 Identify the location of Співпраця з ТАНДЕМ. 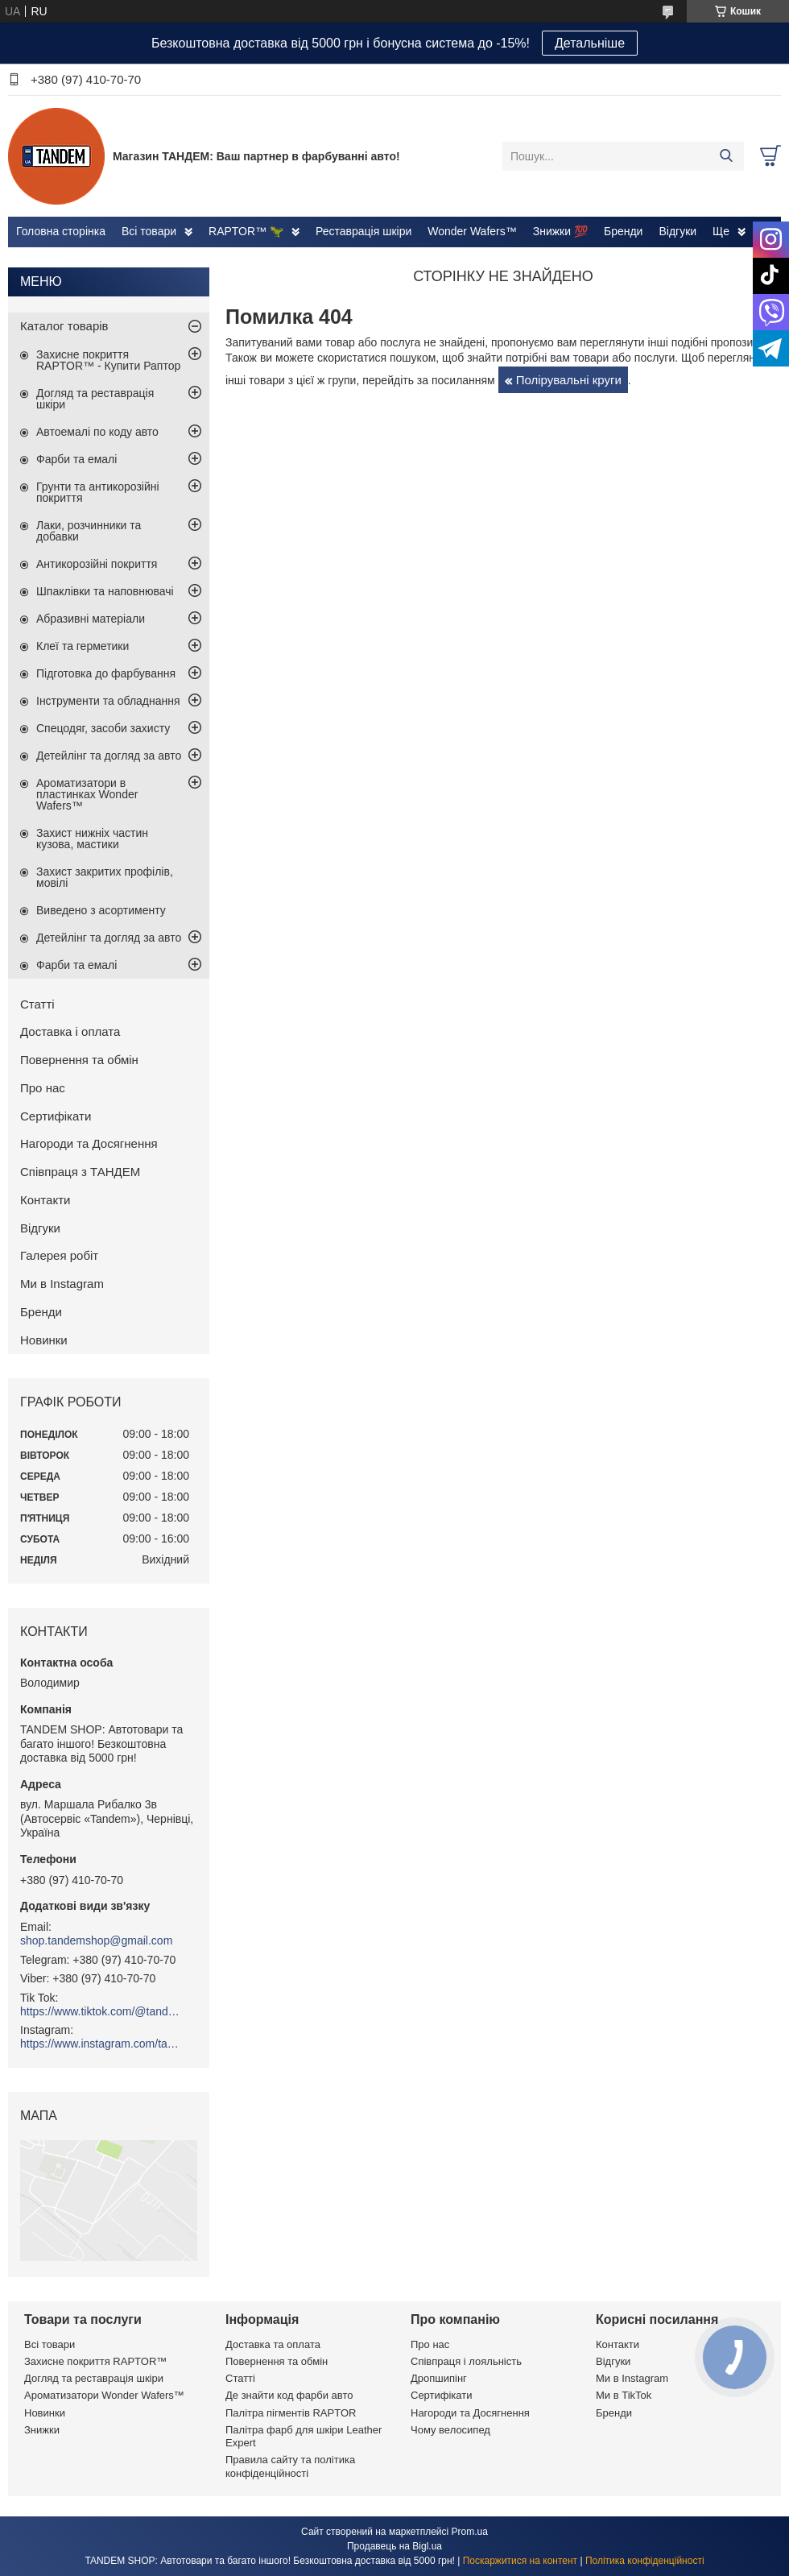
(80, 1171).